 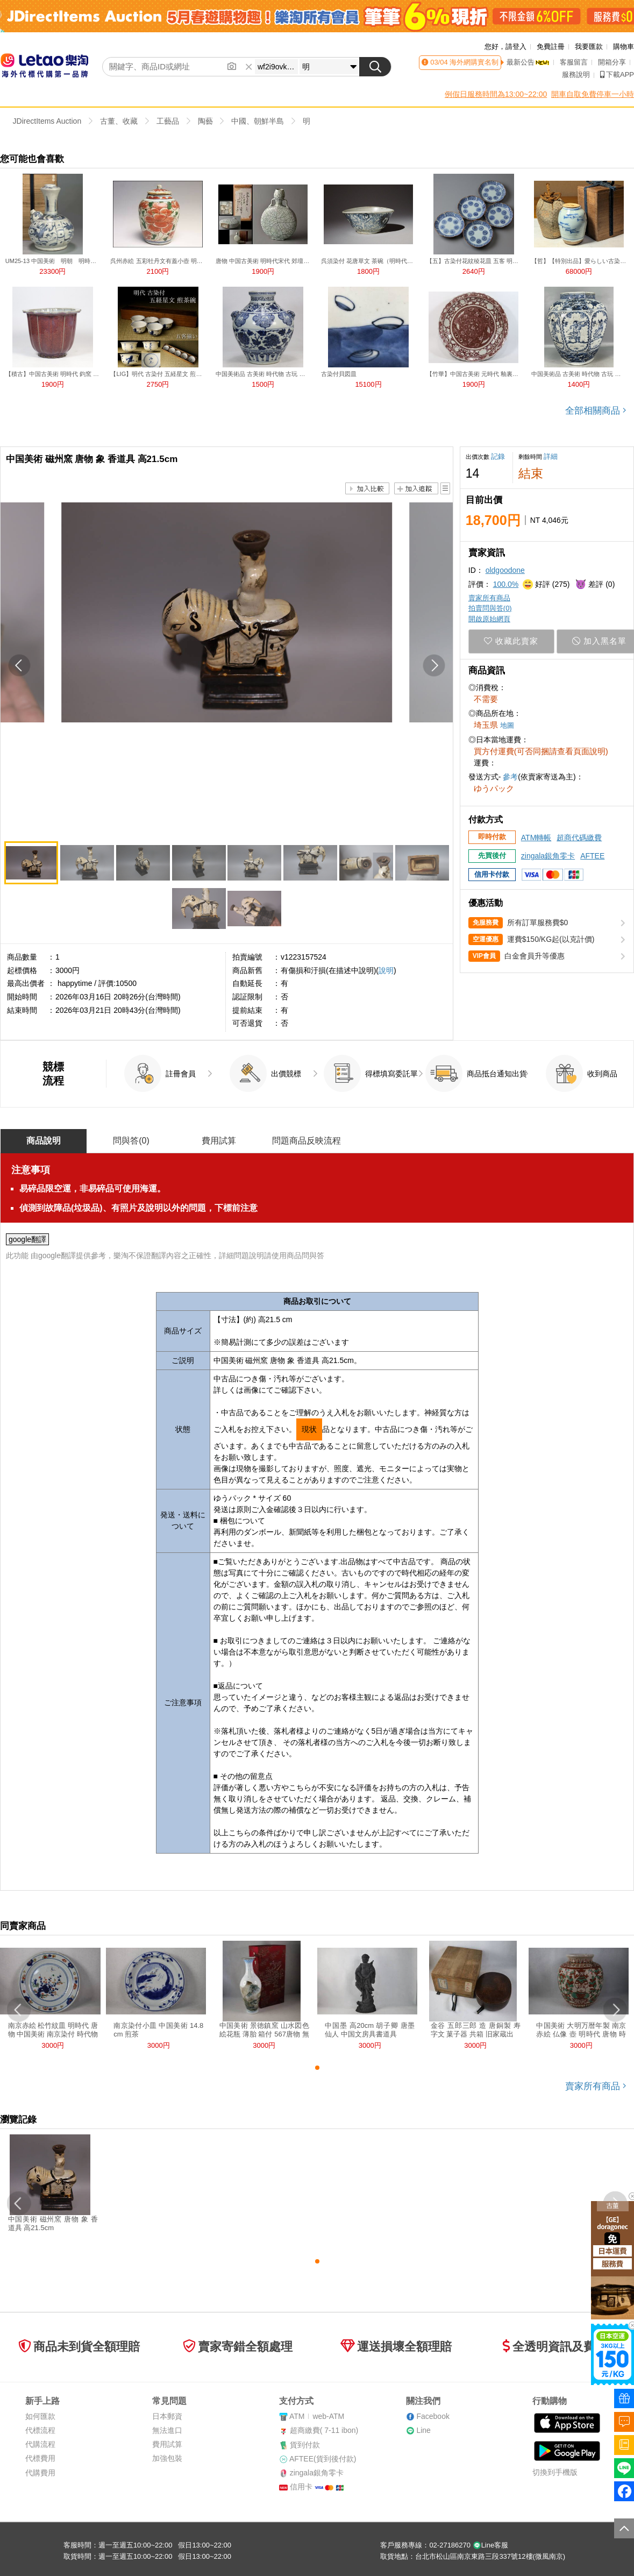 I want to click on ATM轉帳, so click(x=536, y=837).